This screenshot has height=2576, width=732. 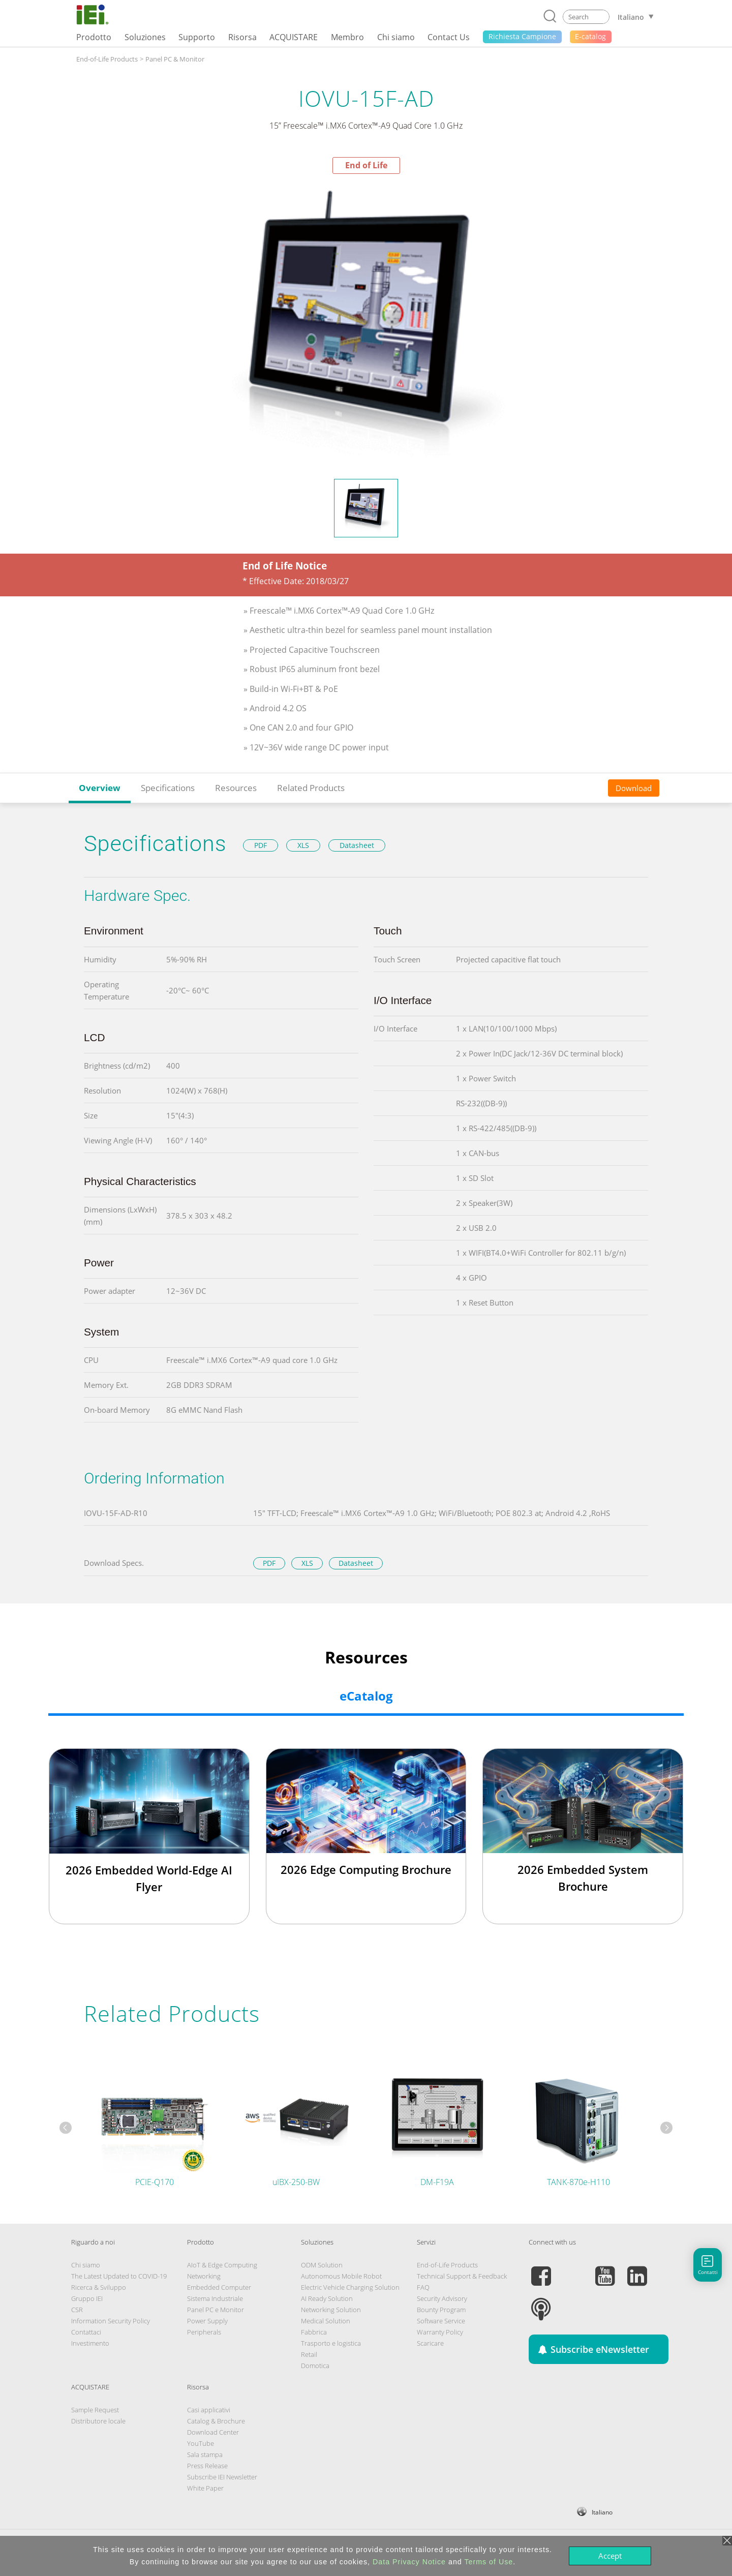 What do you see at coordinates (207, 2320) in the screenshot?
I see `Power Supply` at bounding box center [207, 2320].